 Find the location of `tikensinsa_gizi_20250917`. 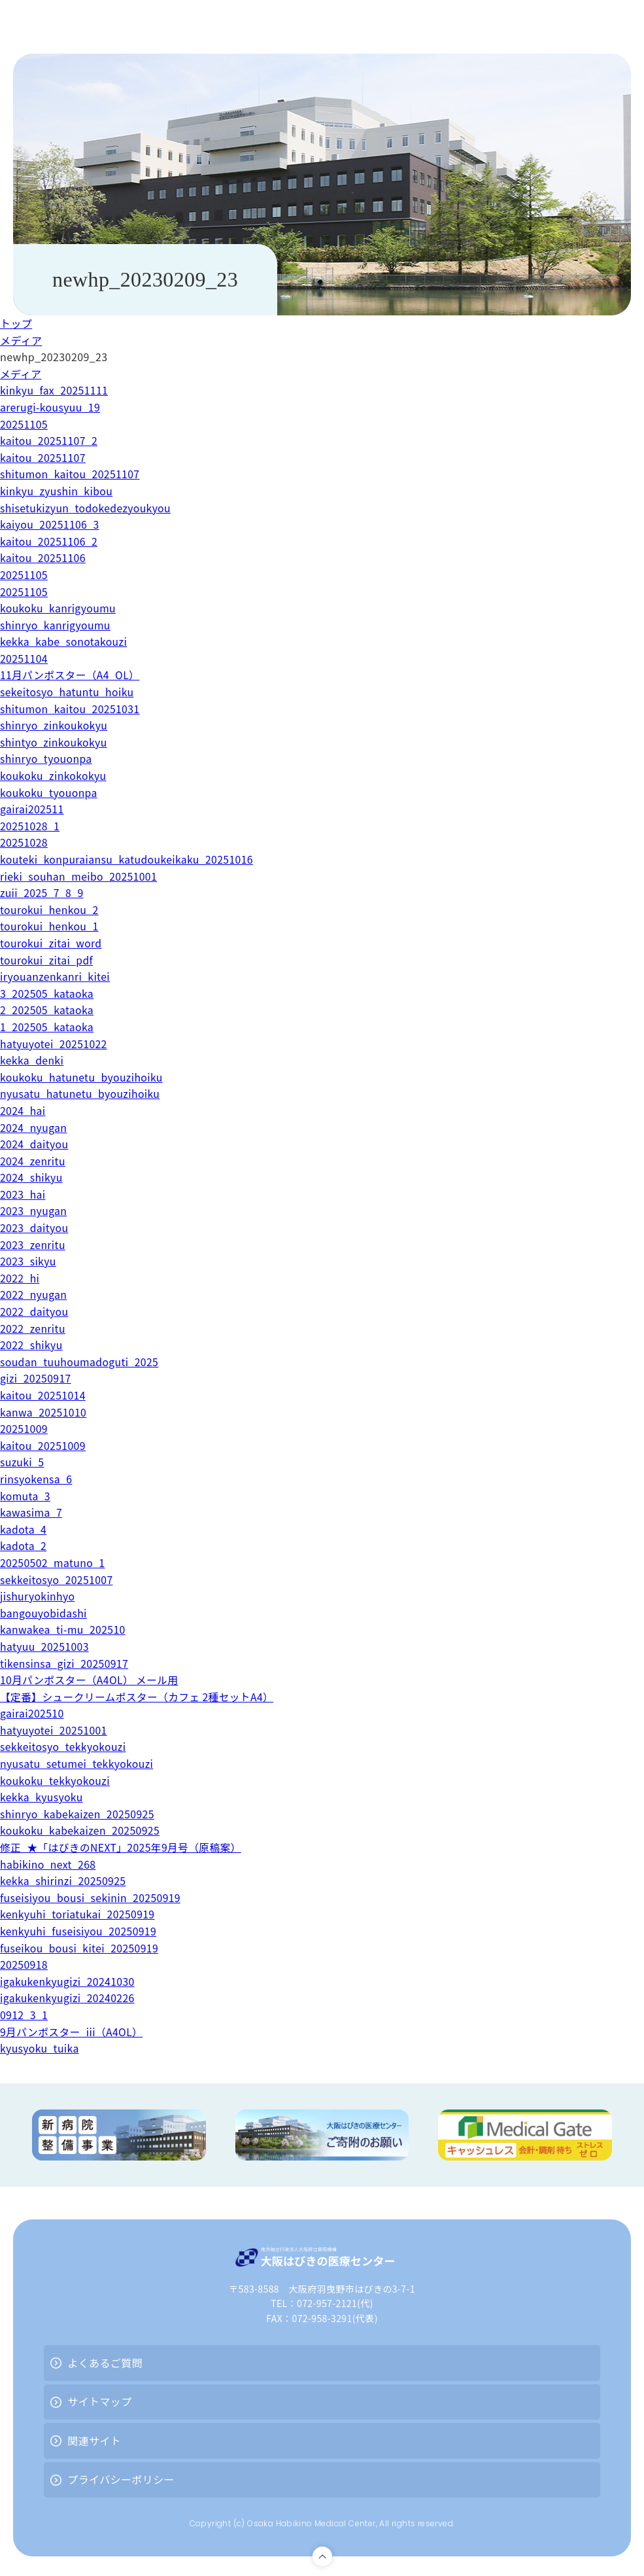

tikensinsa_gizi_20250917 is located at coordinates (65, 1663).